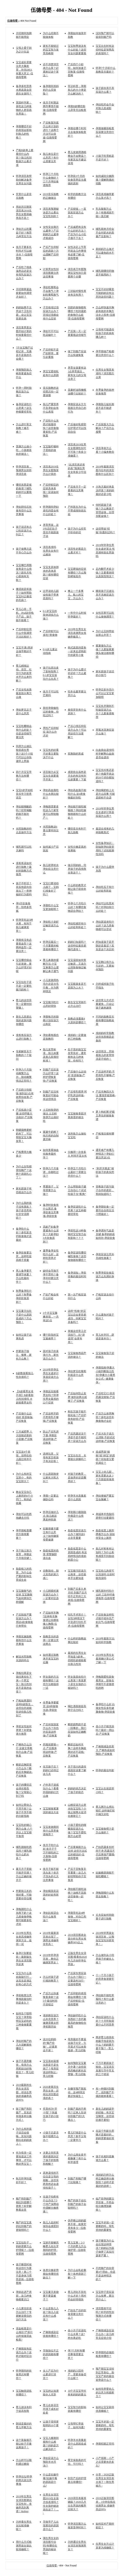  What do you see at coordinates (51, 510) in the screenshot?
I see `怀孕期间孕妇多吃鸡蛋会有什么好处？` at bounding box center [51, 510].